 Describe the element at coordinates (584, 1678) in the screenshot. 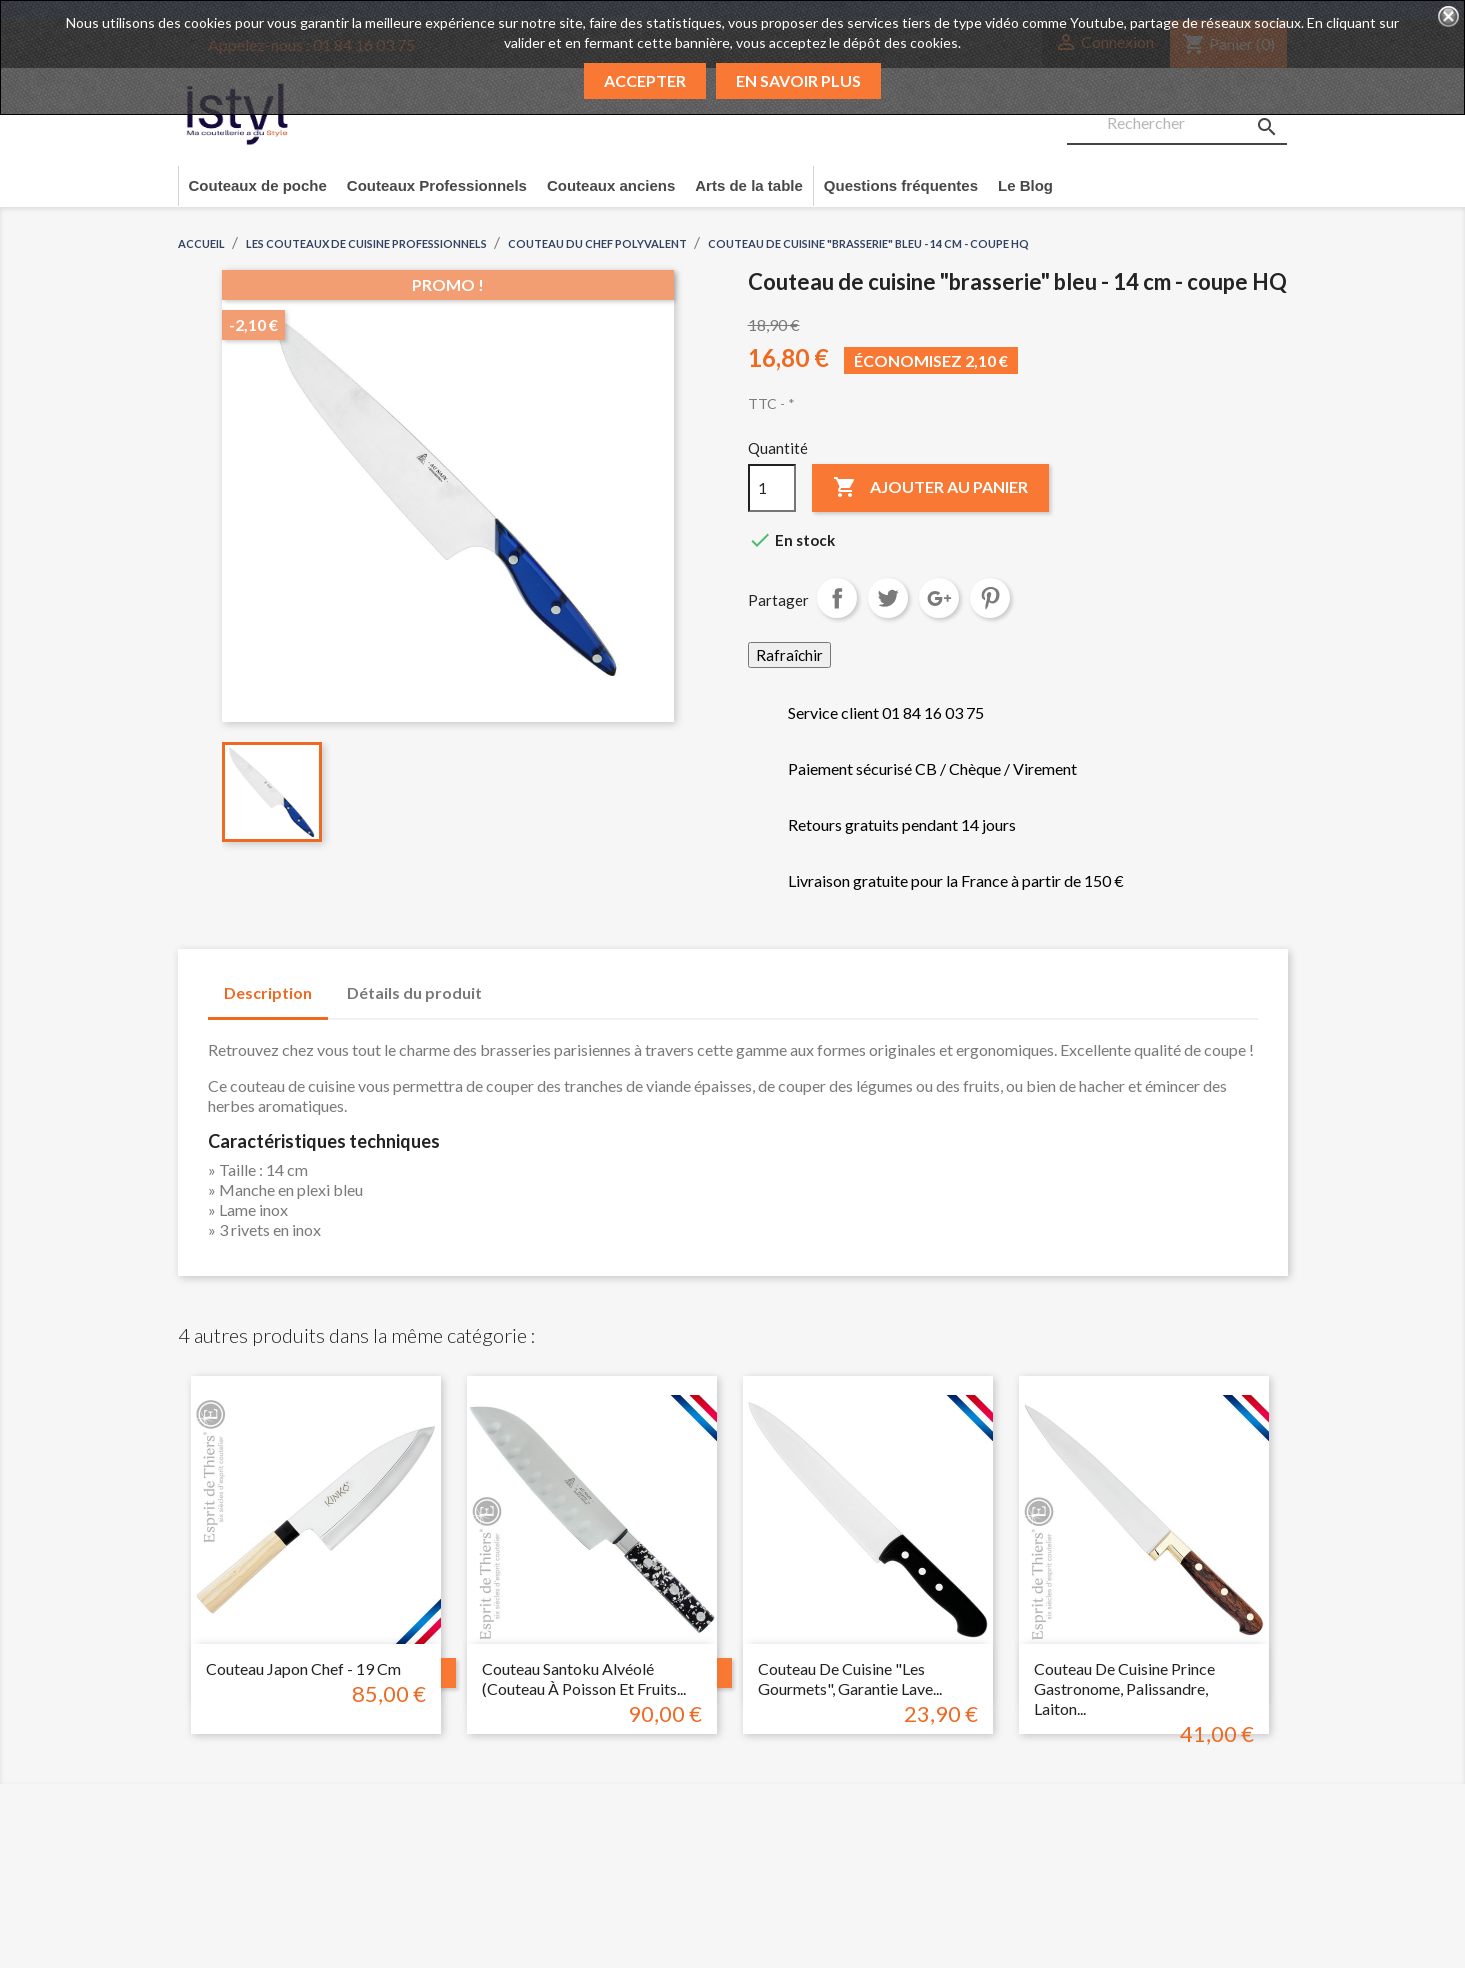

I see `Couteau santoku alvéolé (couteau à poisson et fruits...` at that location.